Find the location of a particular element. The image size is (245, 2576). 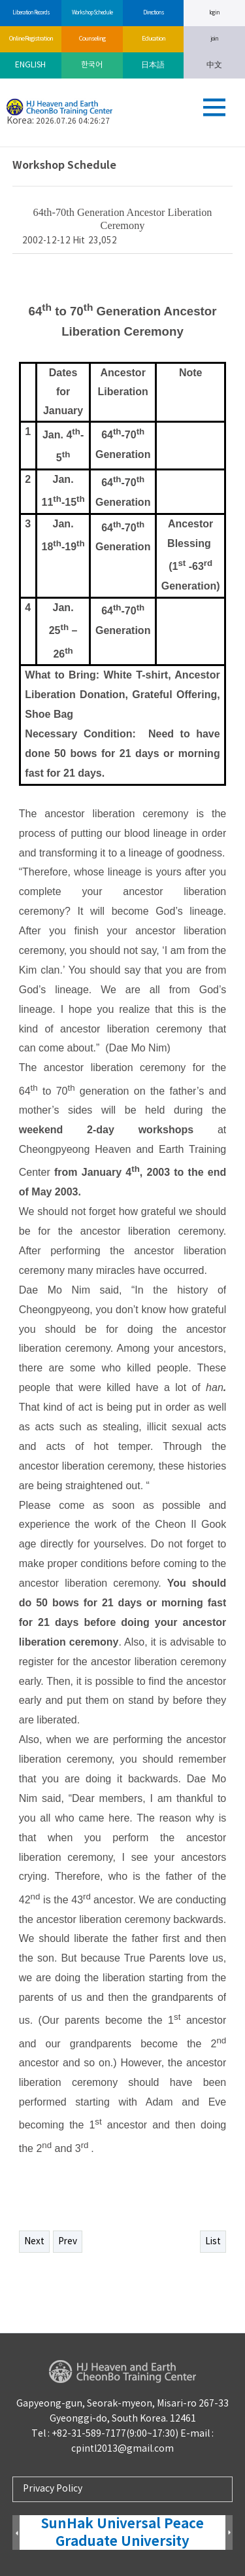

SunHak Universal Peace Graduate University is located at coordinates (122, 2533).